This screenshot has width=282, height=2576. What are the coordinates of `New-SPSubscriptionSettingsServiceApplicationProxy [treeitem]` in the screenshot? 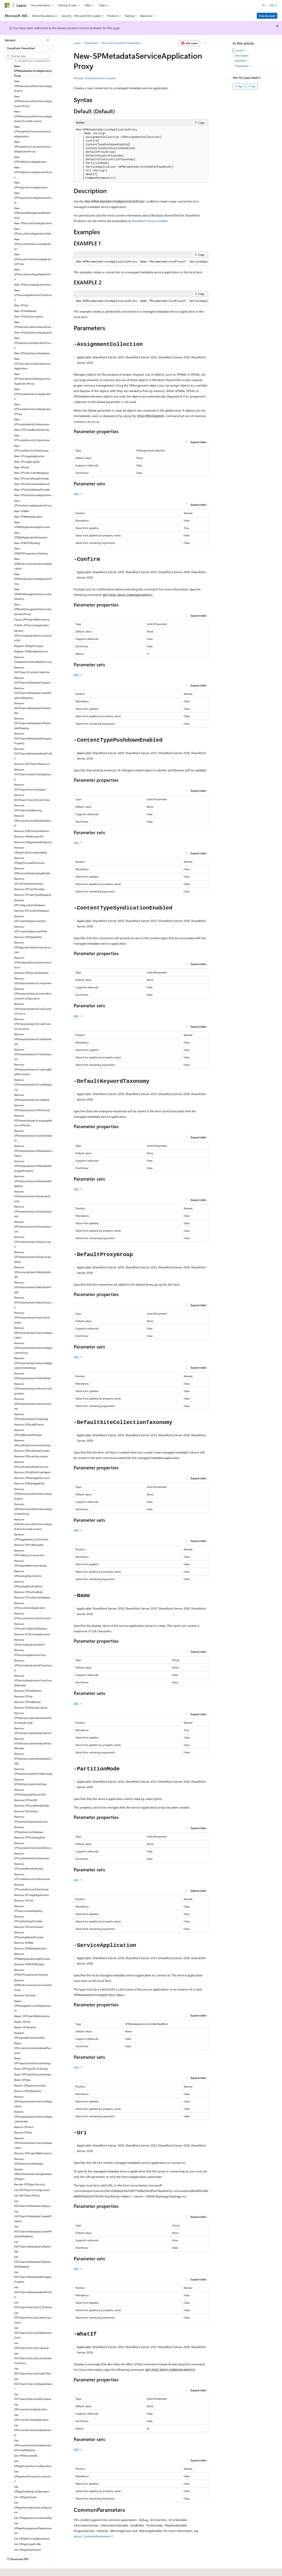 It's located at (32, 378).